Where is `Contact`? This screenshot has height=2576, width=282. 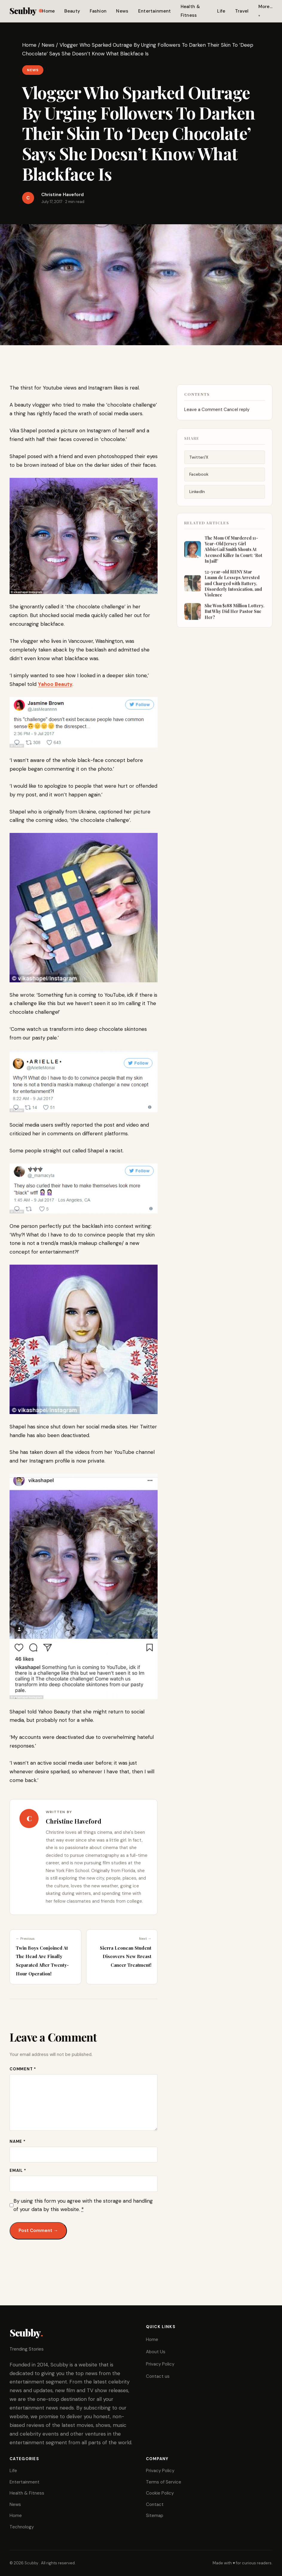 Contact is located at coordinates (155, 2504).